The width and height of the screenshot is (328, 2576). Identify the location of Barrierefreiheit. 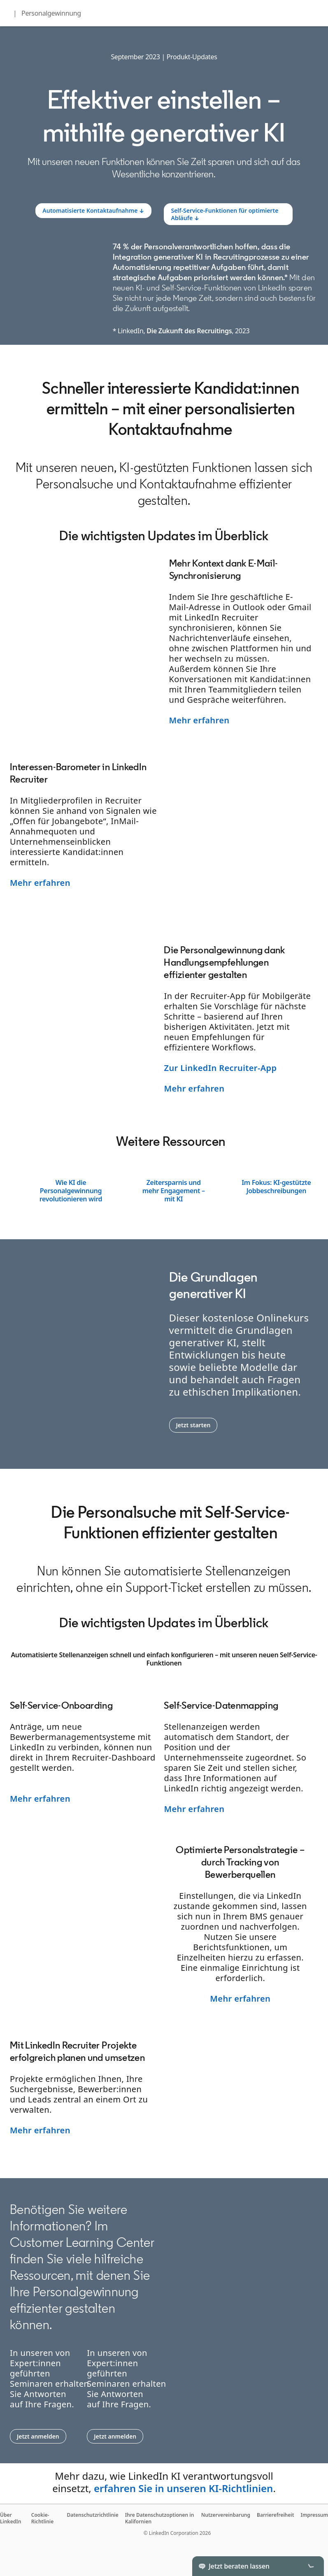
(275, 2514).